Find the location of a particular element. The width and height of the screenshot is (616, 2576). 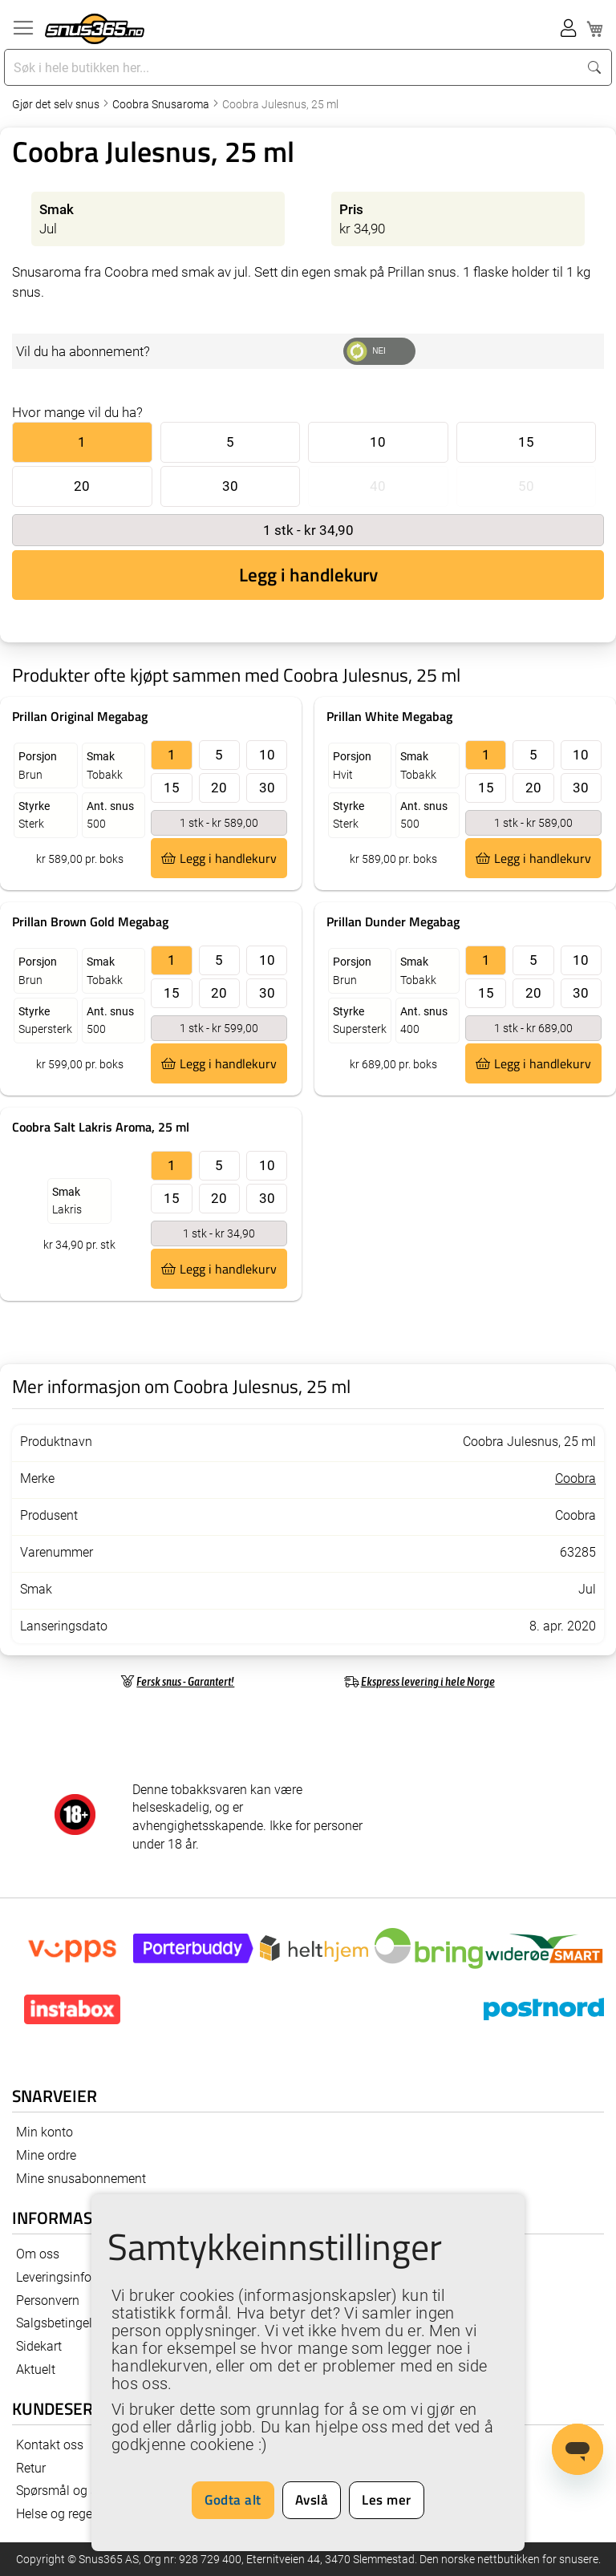

10 is located at coordinates (378, 442).